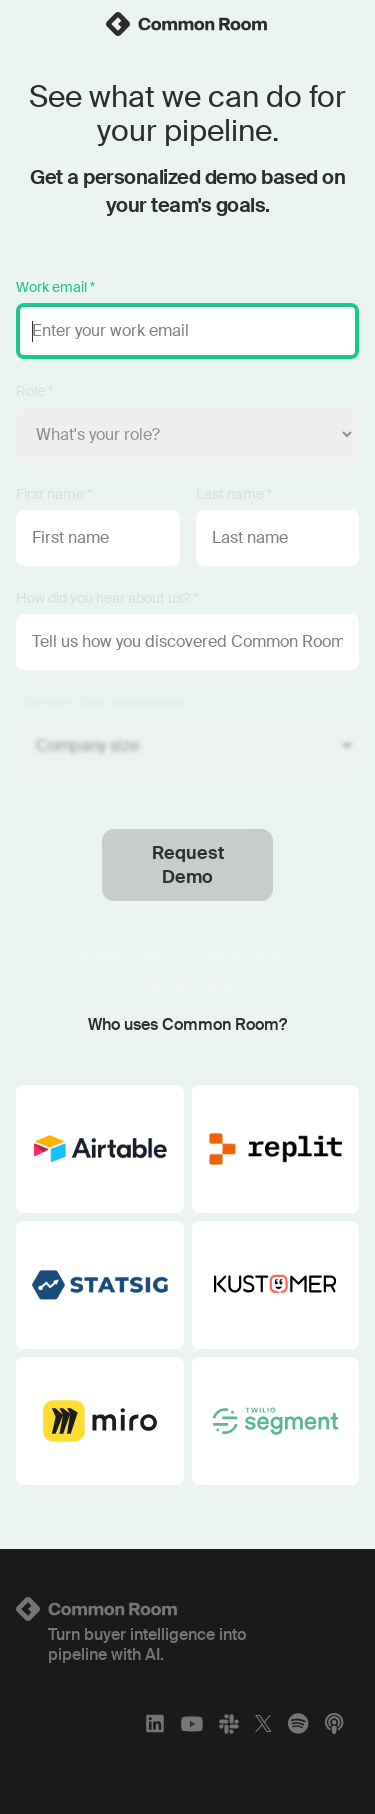 The width and height of the screenshot is (375, 1814). Describe the element at coordinates (334, 1723) in the screenshot. I see `[Apple Podcasts]` at that location.